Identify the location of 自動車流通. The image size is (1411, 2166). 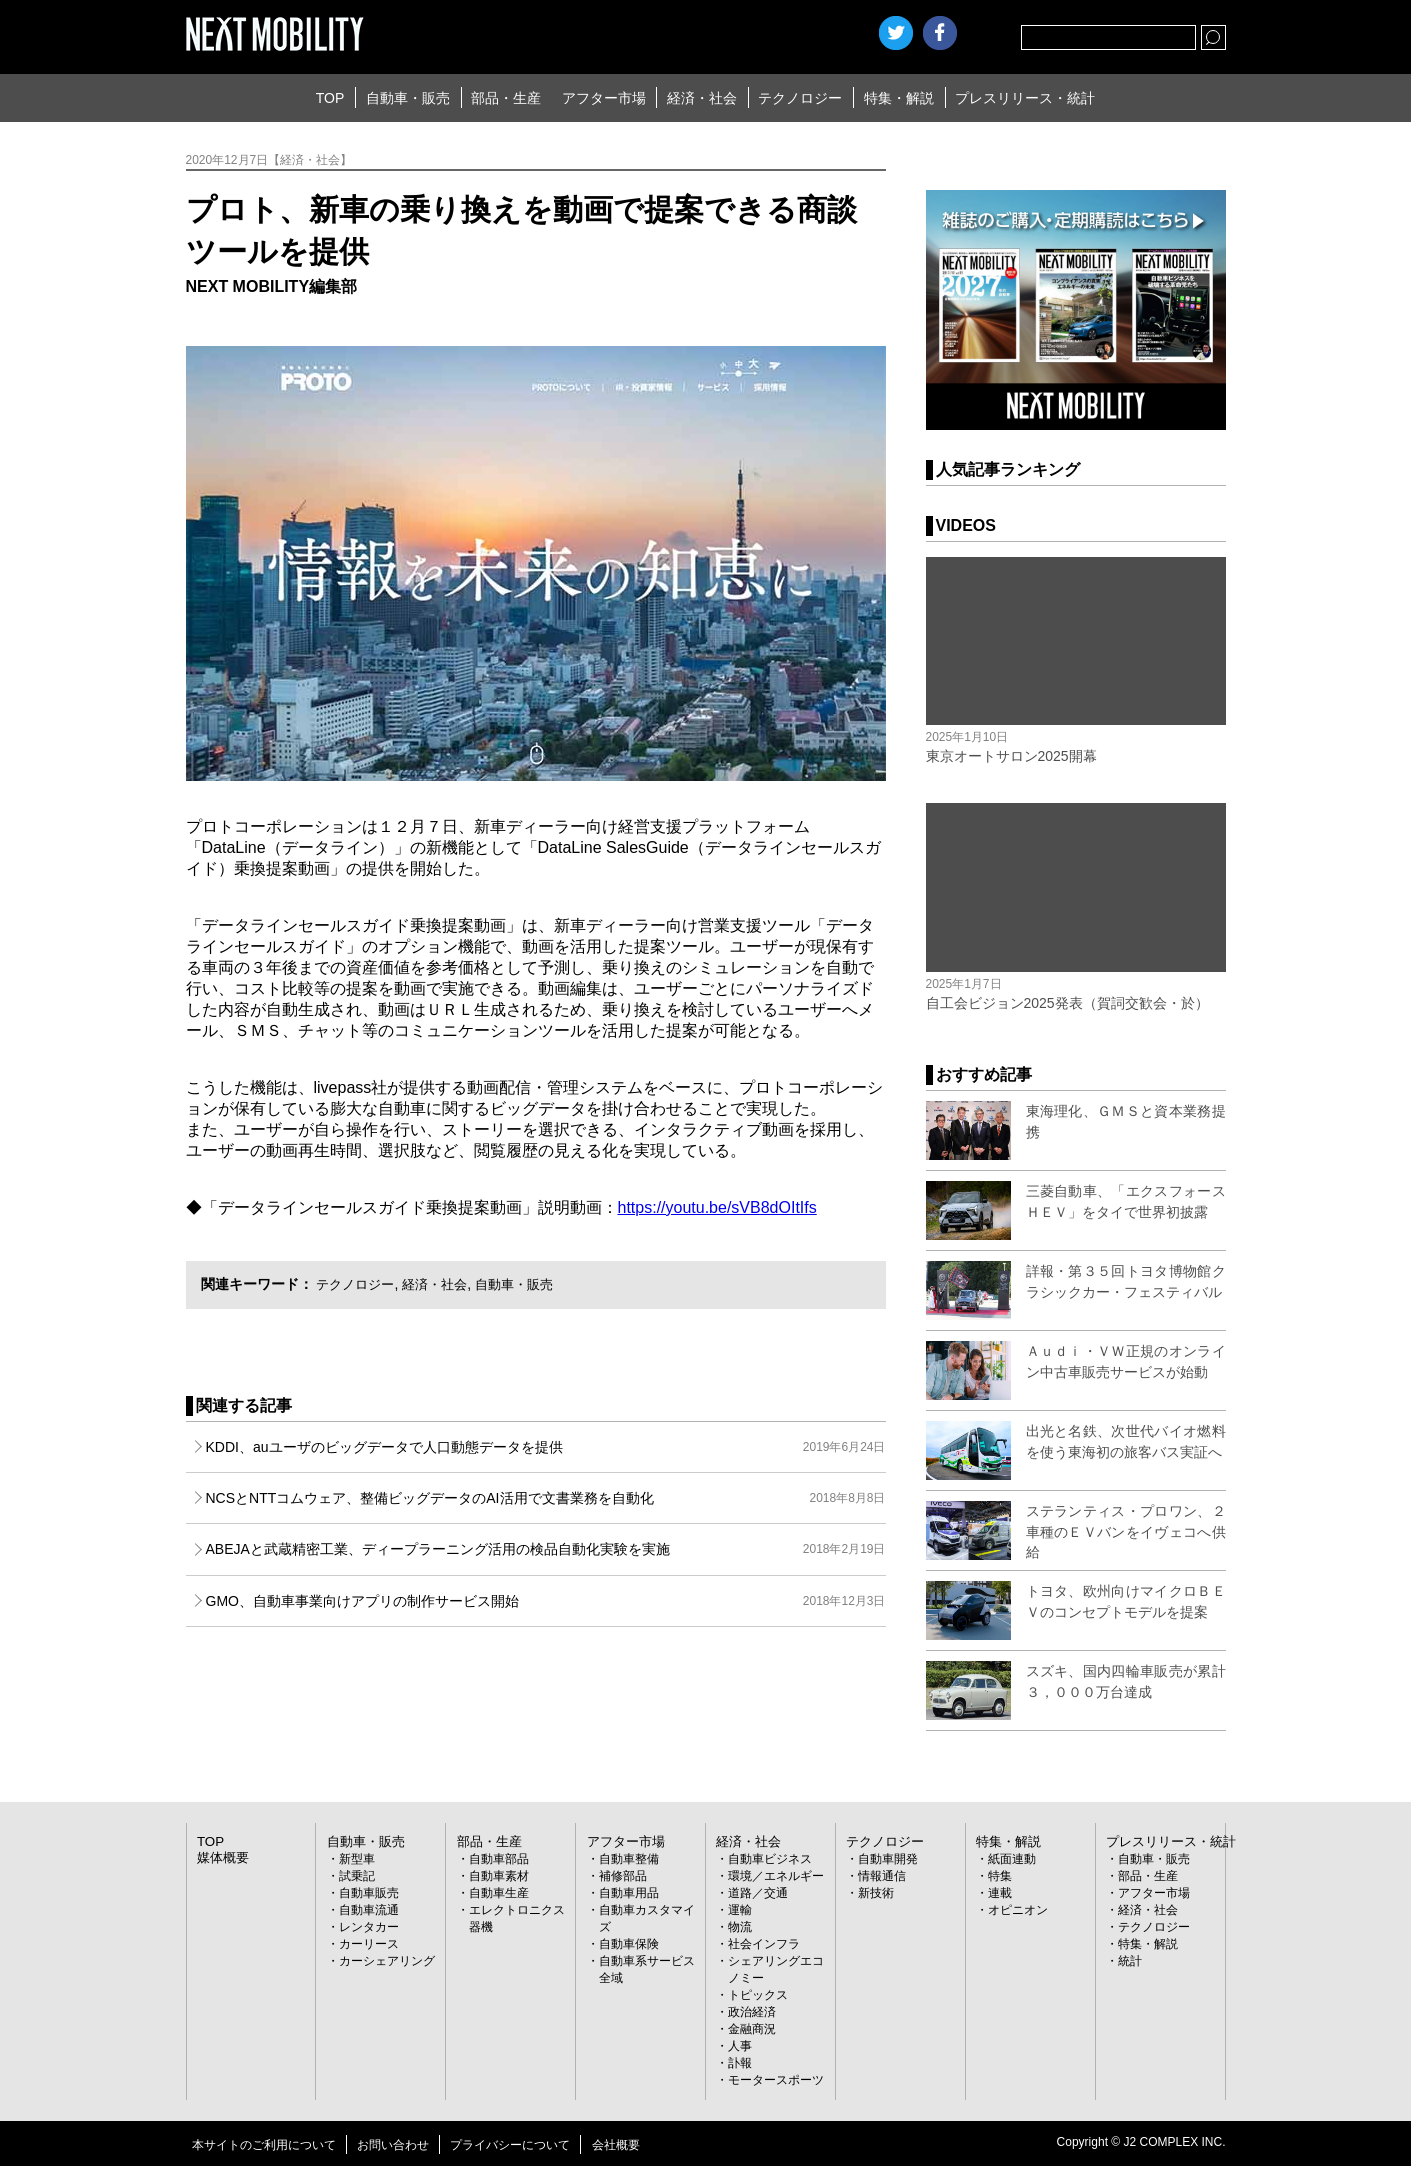
(369, 1909).